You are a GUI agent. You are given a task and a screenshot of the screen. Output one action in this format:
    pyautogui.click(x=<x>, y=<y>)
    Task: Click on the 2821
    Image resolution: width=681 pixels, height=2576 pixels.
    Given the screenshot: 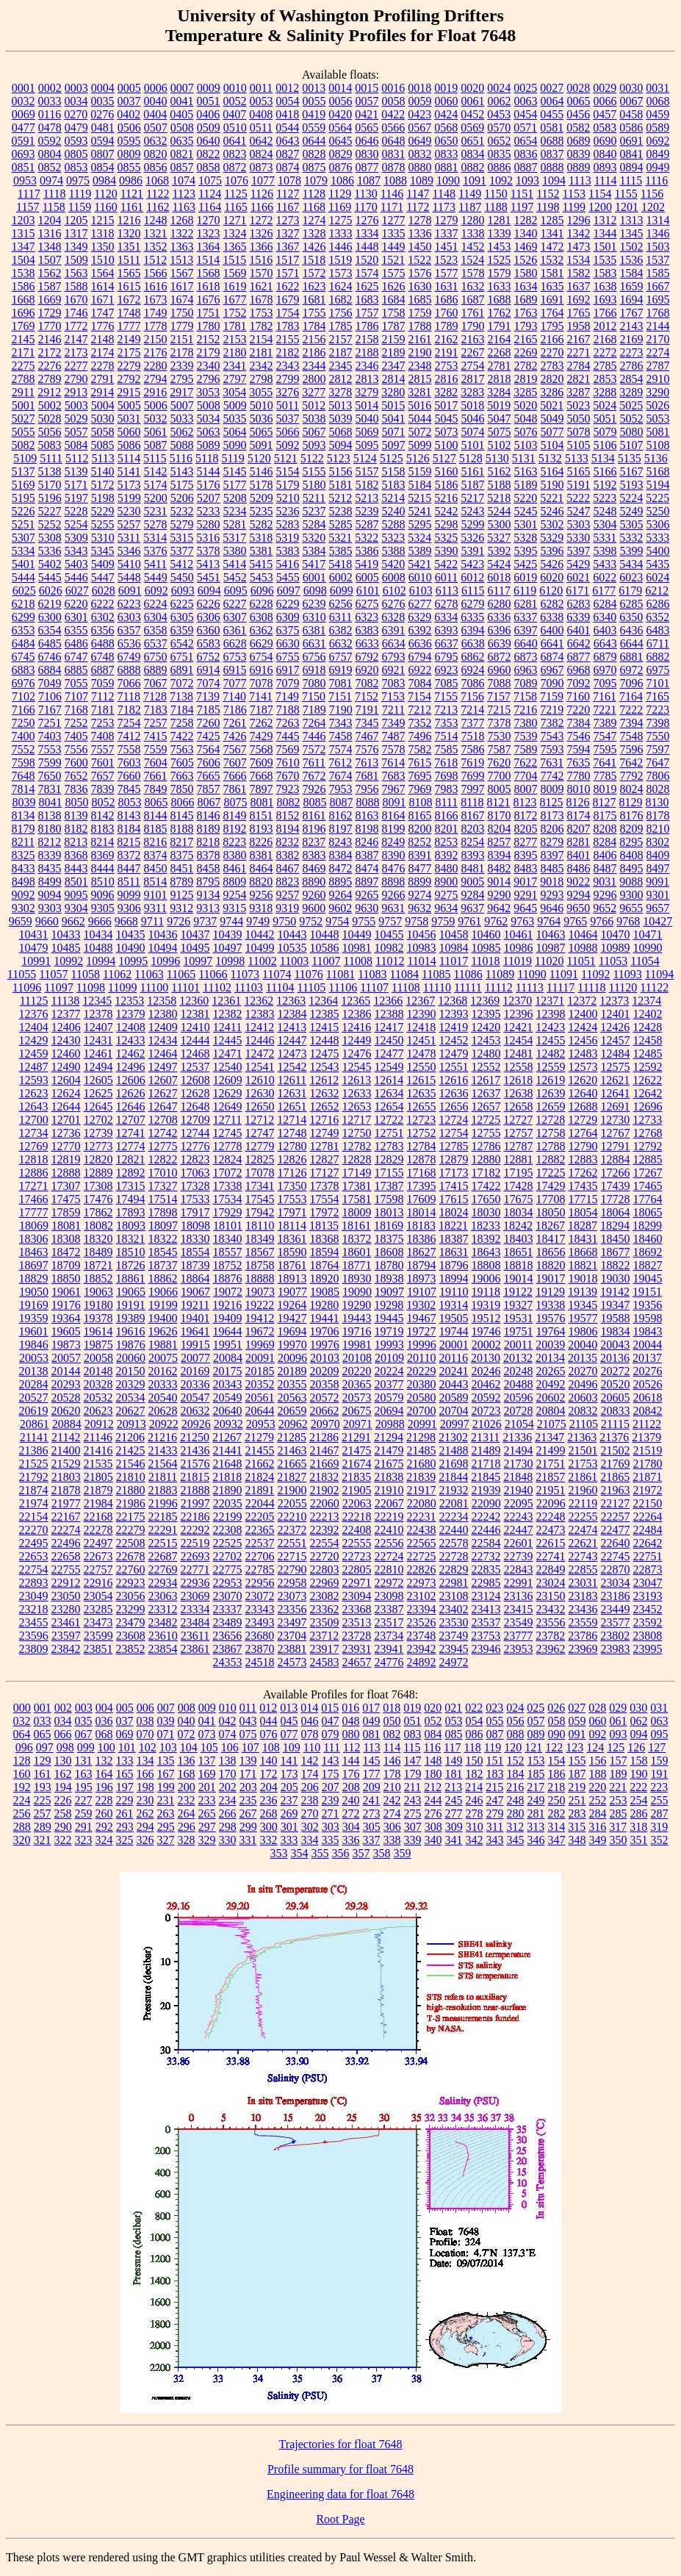 What is the action you would take?
    pyautogui.click(x=579, y=379)
    